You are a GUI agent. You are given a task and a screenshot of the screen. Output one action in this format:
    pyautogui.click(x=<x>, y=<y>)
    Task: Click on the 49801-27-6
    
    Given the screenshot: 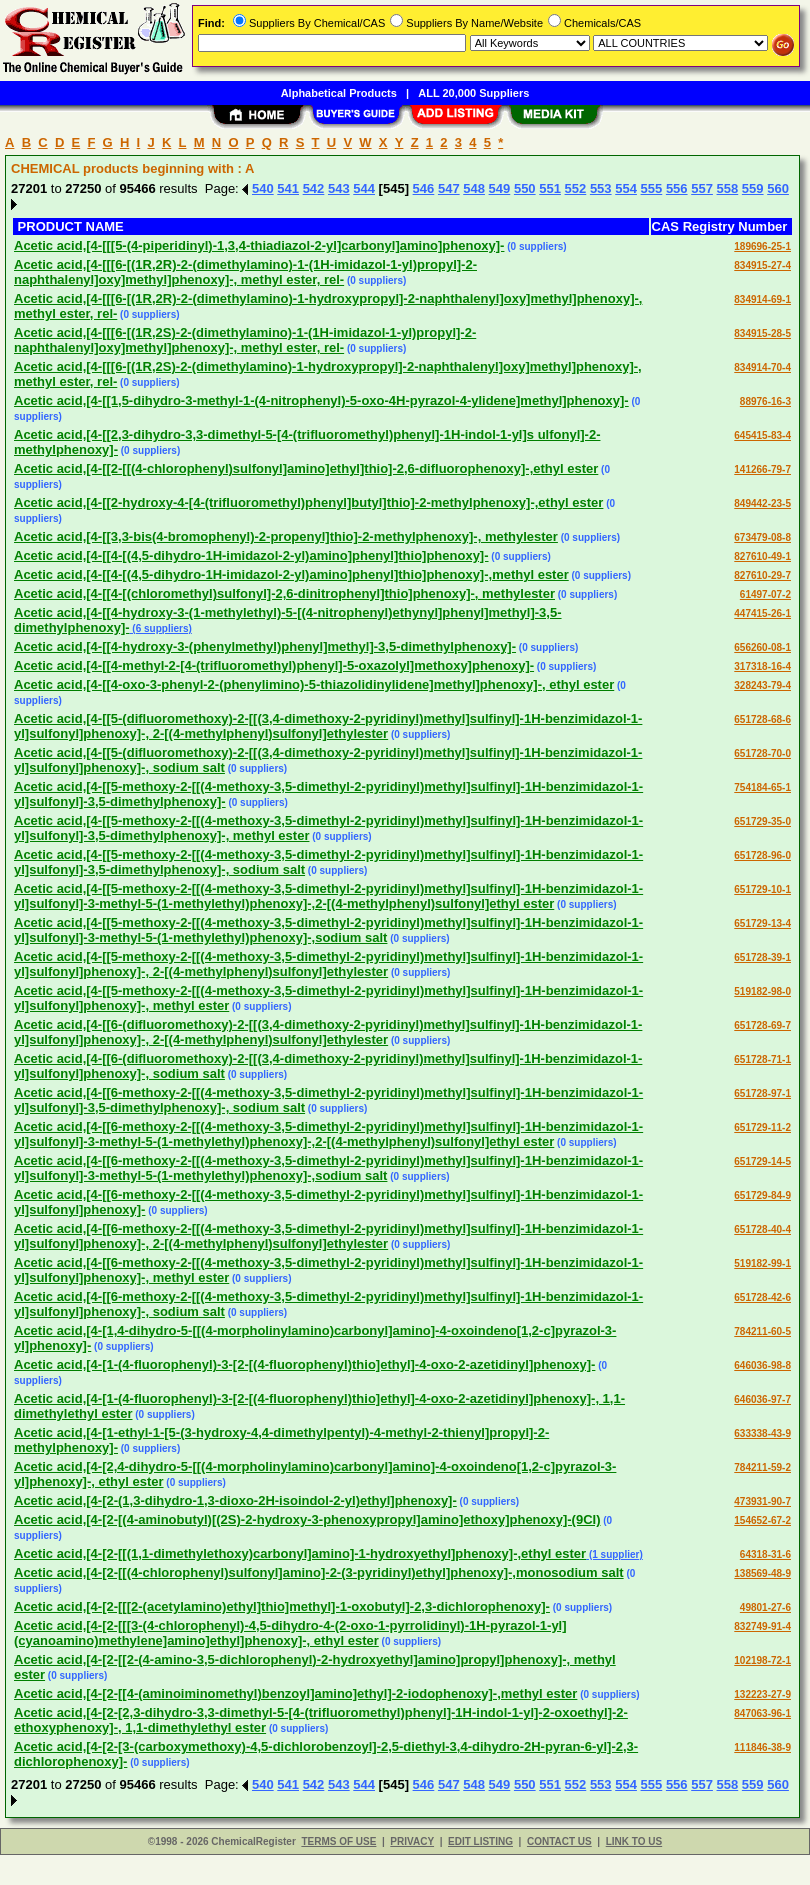 What is the action you would take?
    pyautogui.click(x=765, y=1607)
    